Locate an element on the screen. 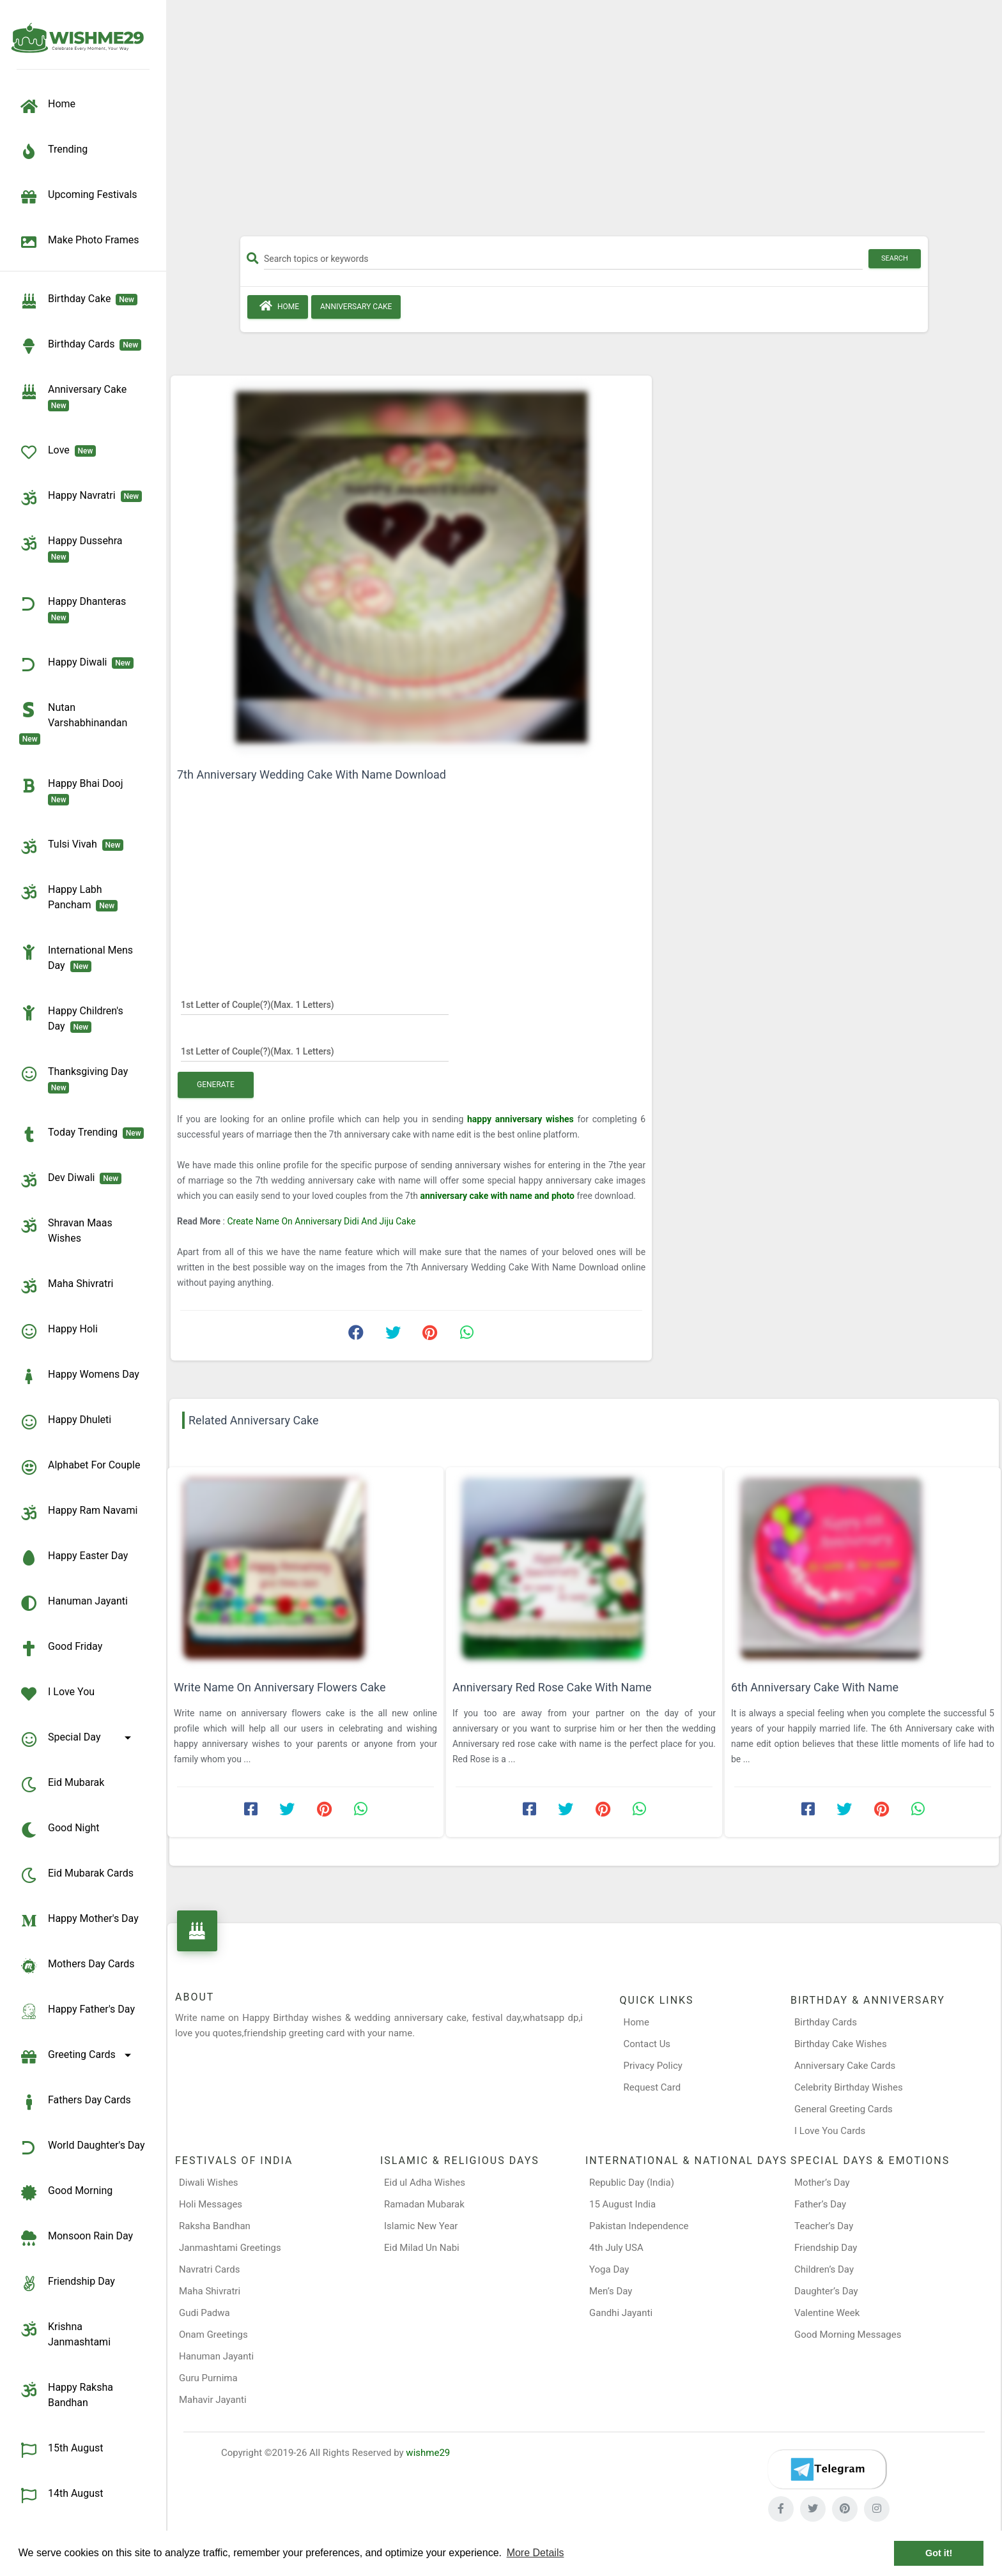  Holi Messages is located at coordinates (210, 2204).